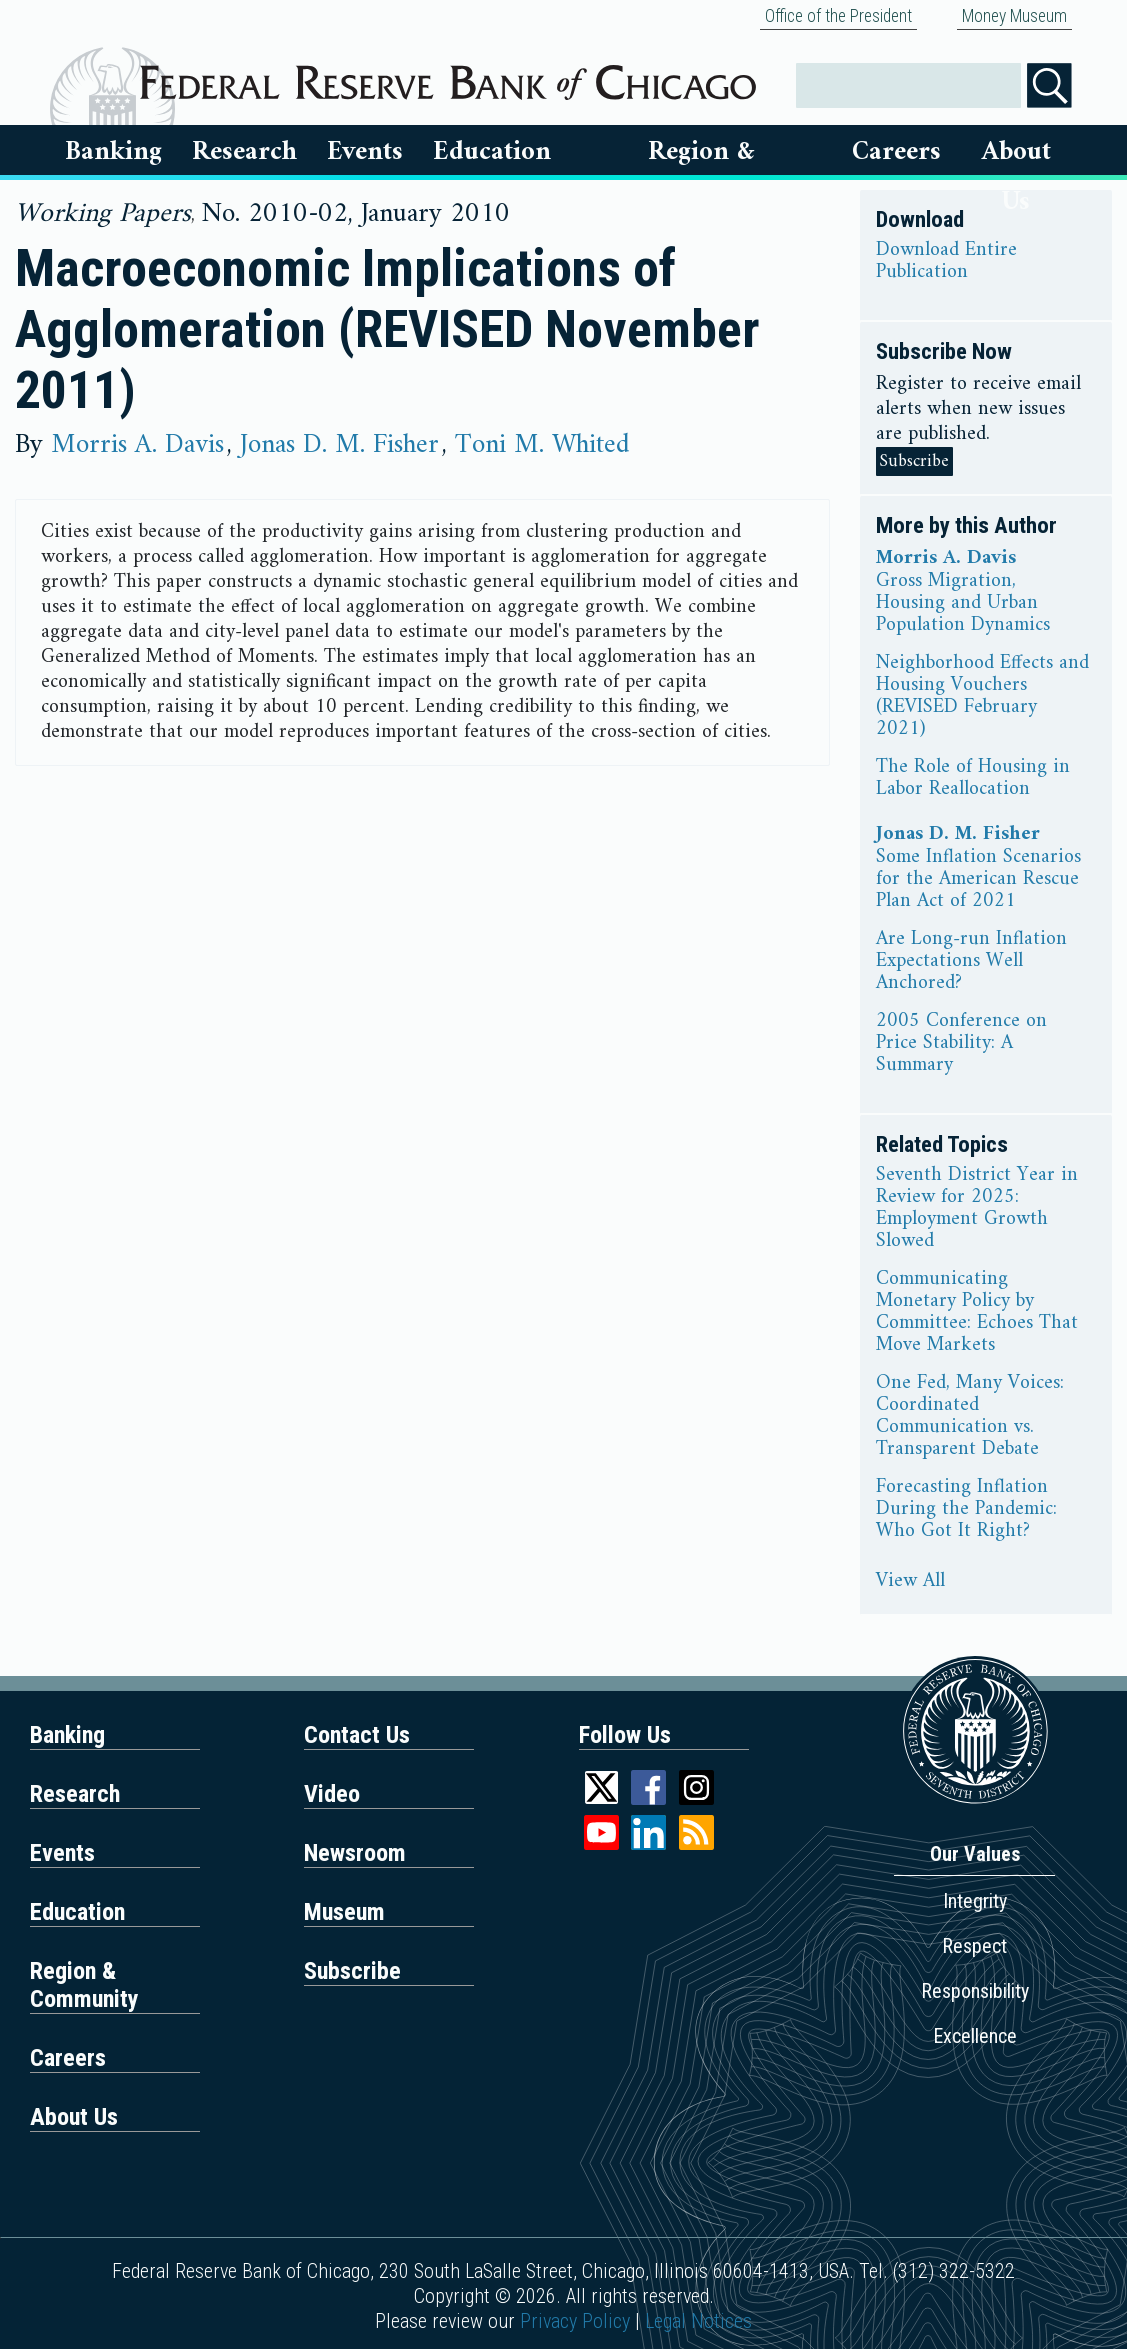 This screenshot has height=2349, width=1127. Describe the element at coordinates (946, 262) in the screenshot. I see `Download Entire Publication` at that location.